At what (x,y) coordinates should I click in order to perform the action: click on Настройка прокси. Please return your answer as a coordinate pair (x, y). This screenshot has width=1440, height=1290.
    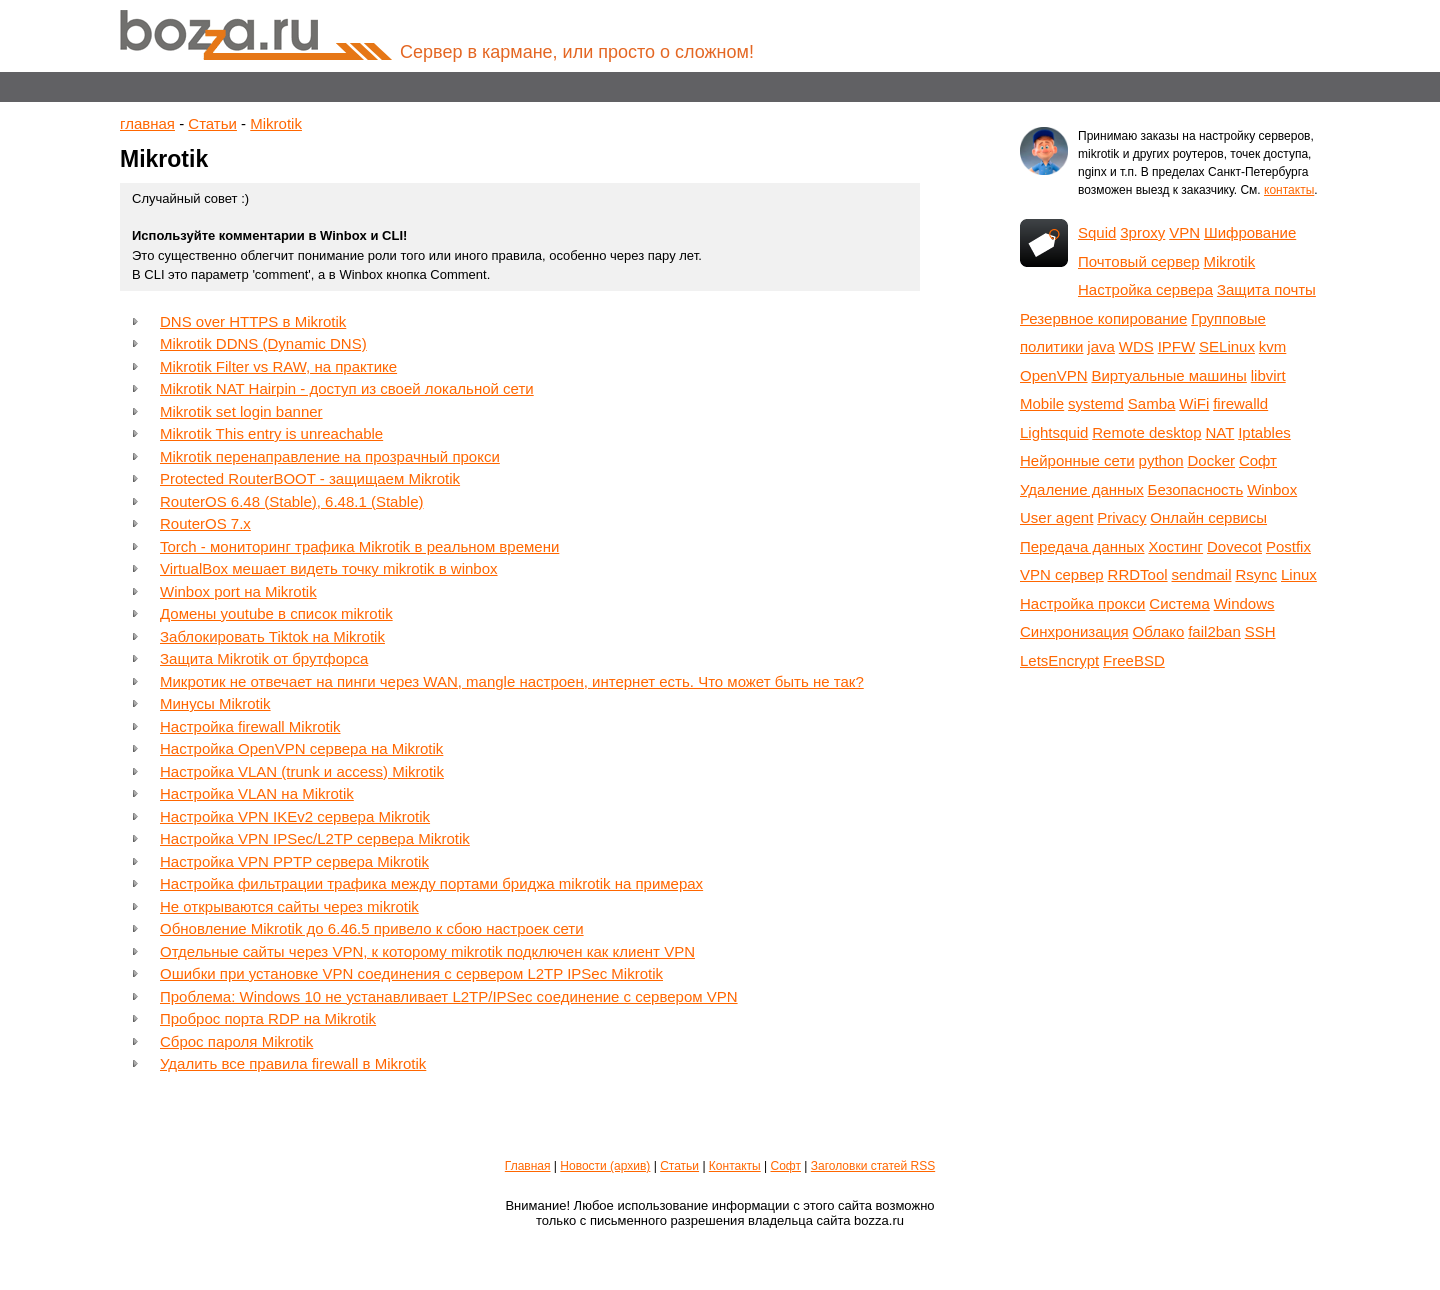
    Looking at the image, I should click on (1082, 603).